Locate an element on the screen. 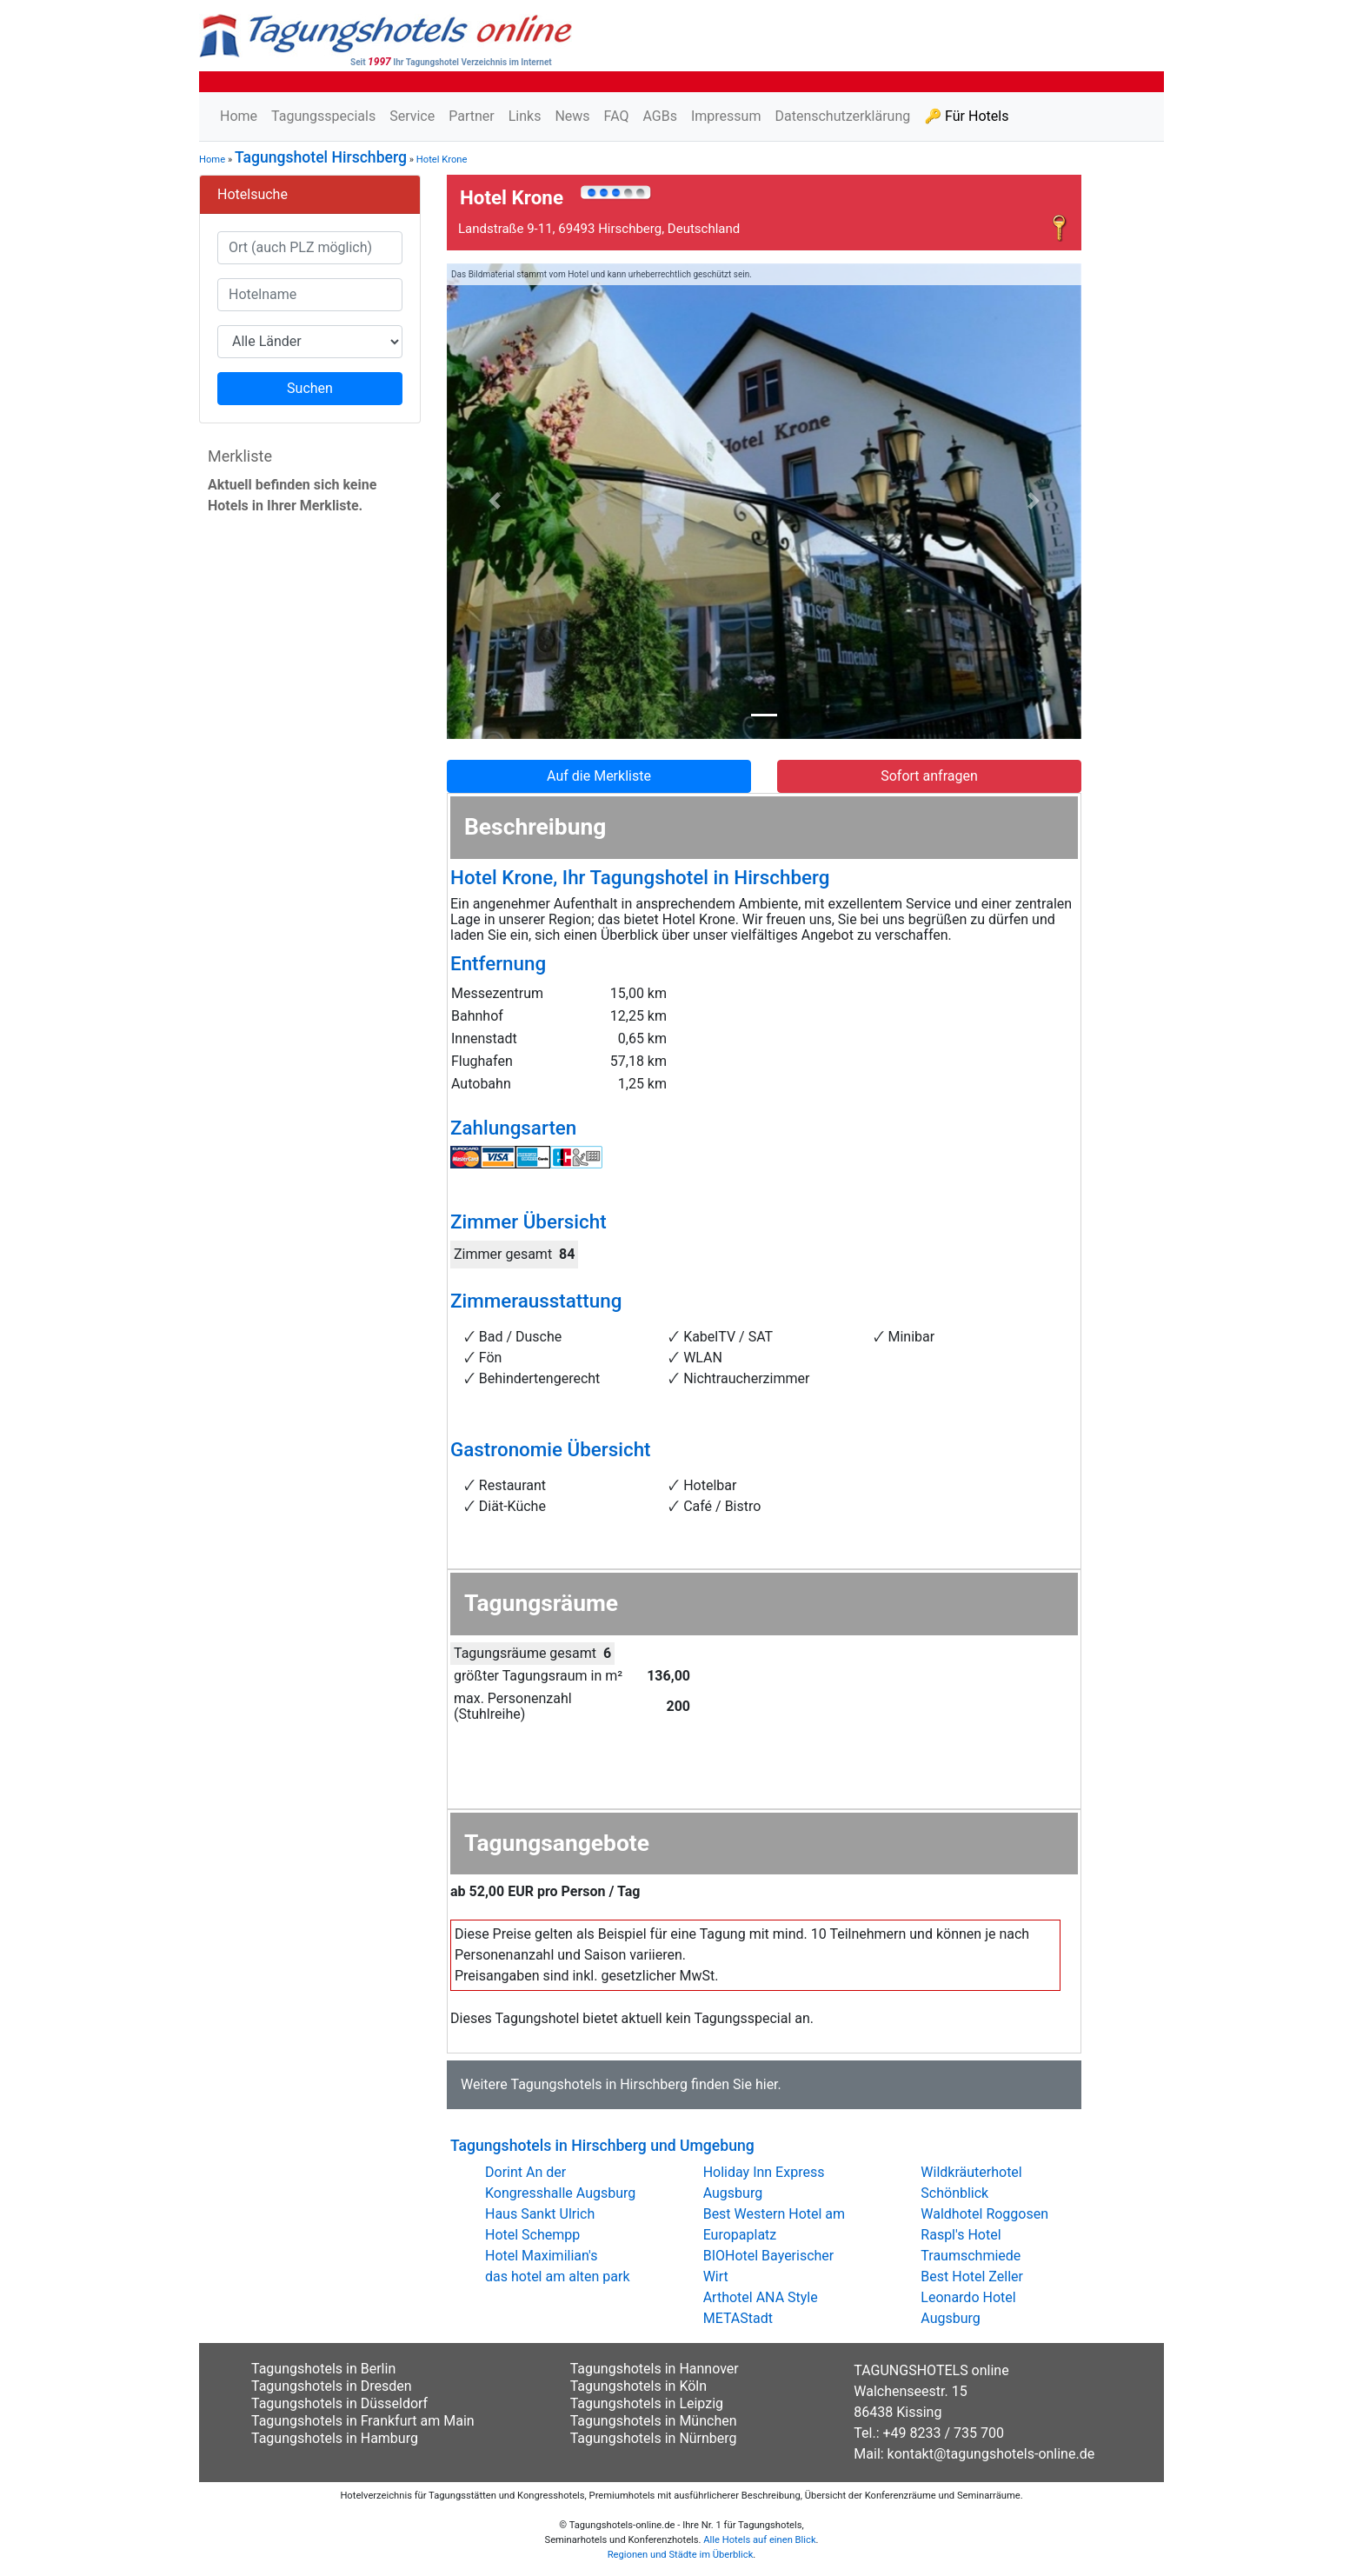 The image size is (1363, 2576). Hotel Krone is located at coordinates (442, 159).